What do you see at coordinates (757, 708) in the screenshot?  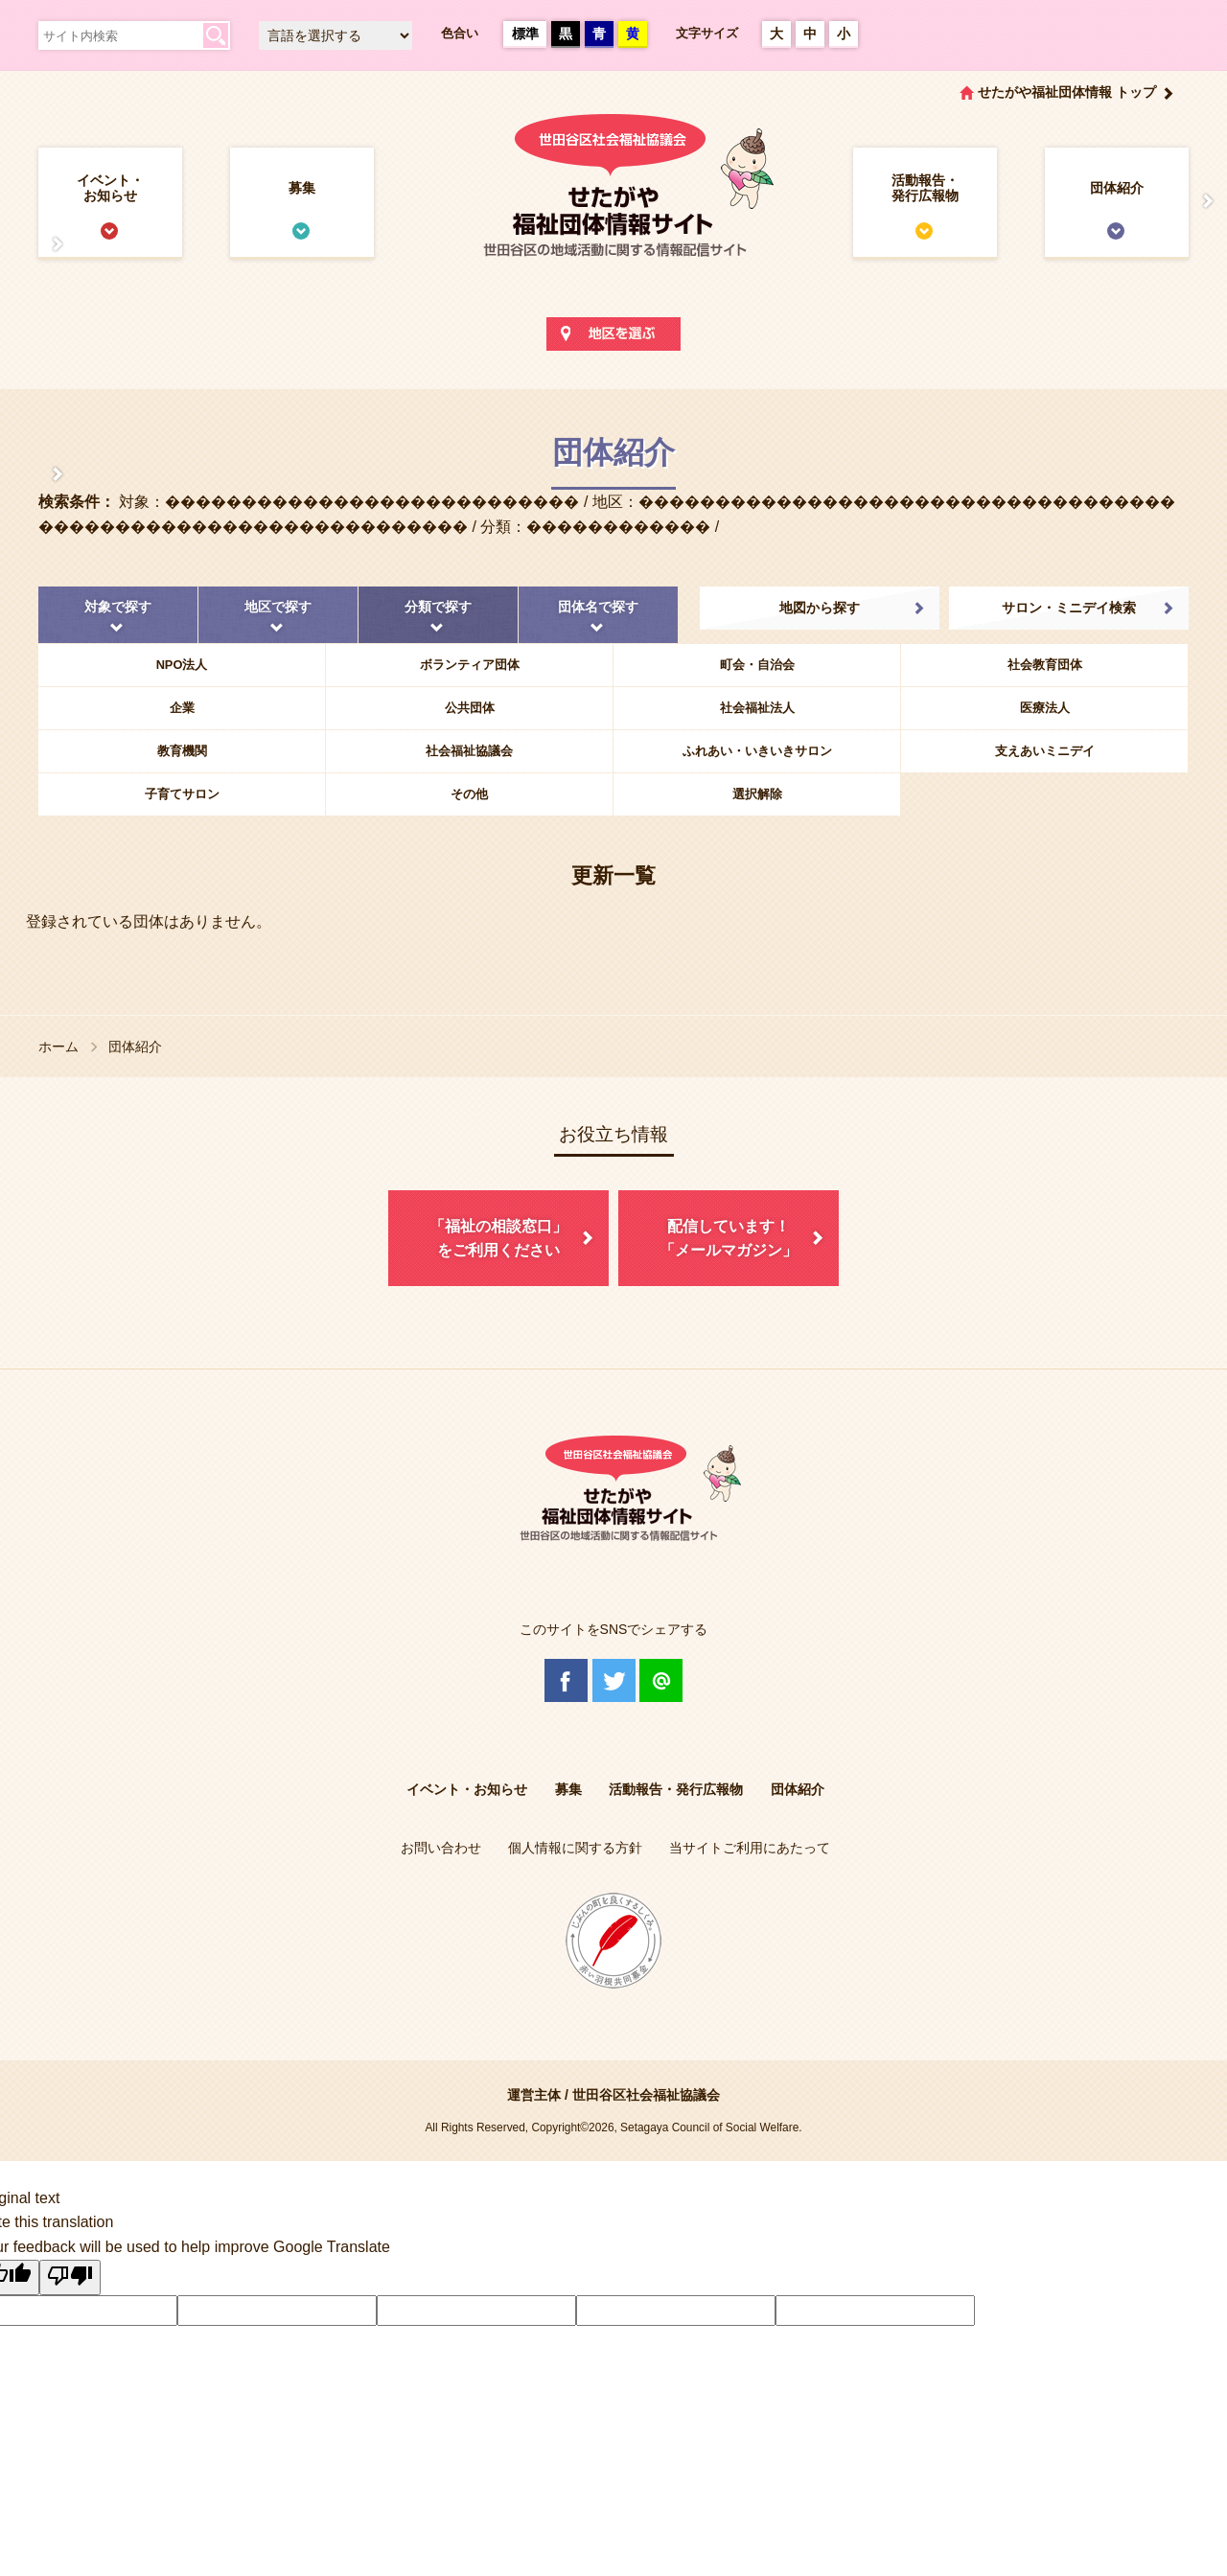 I see `社会福祉法人` at bounding box center [757, 708].